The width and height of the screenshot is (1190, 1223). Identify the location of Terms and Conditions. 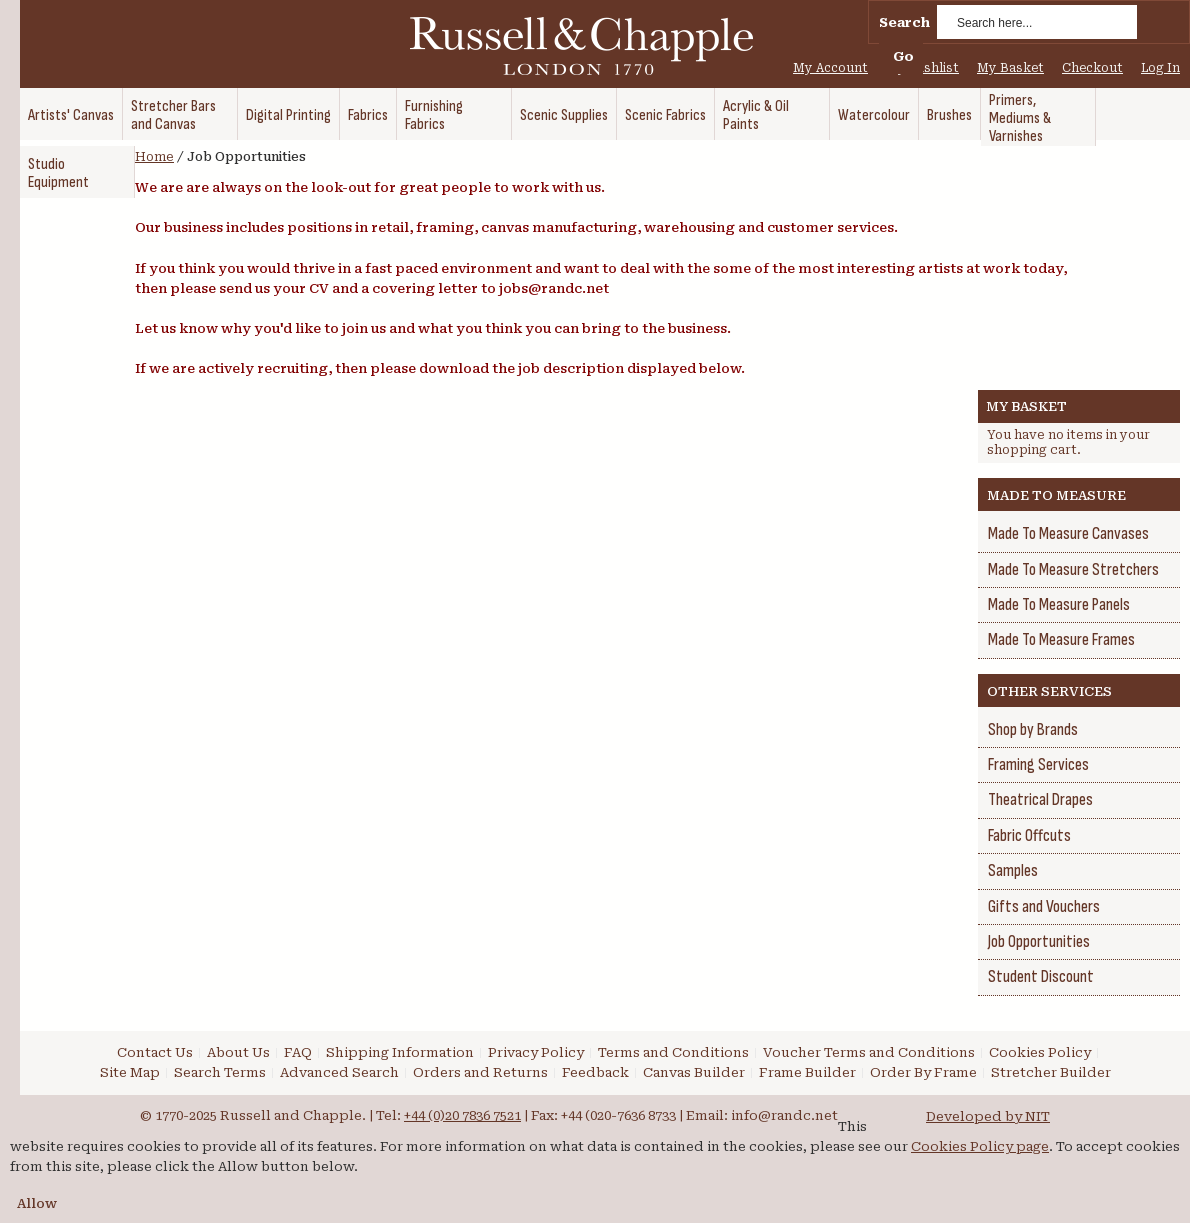
(673, 1052).